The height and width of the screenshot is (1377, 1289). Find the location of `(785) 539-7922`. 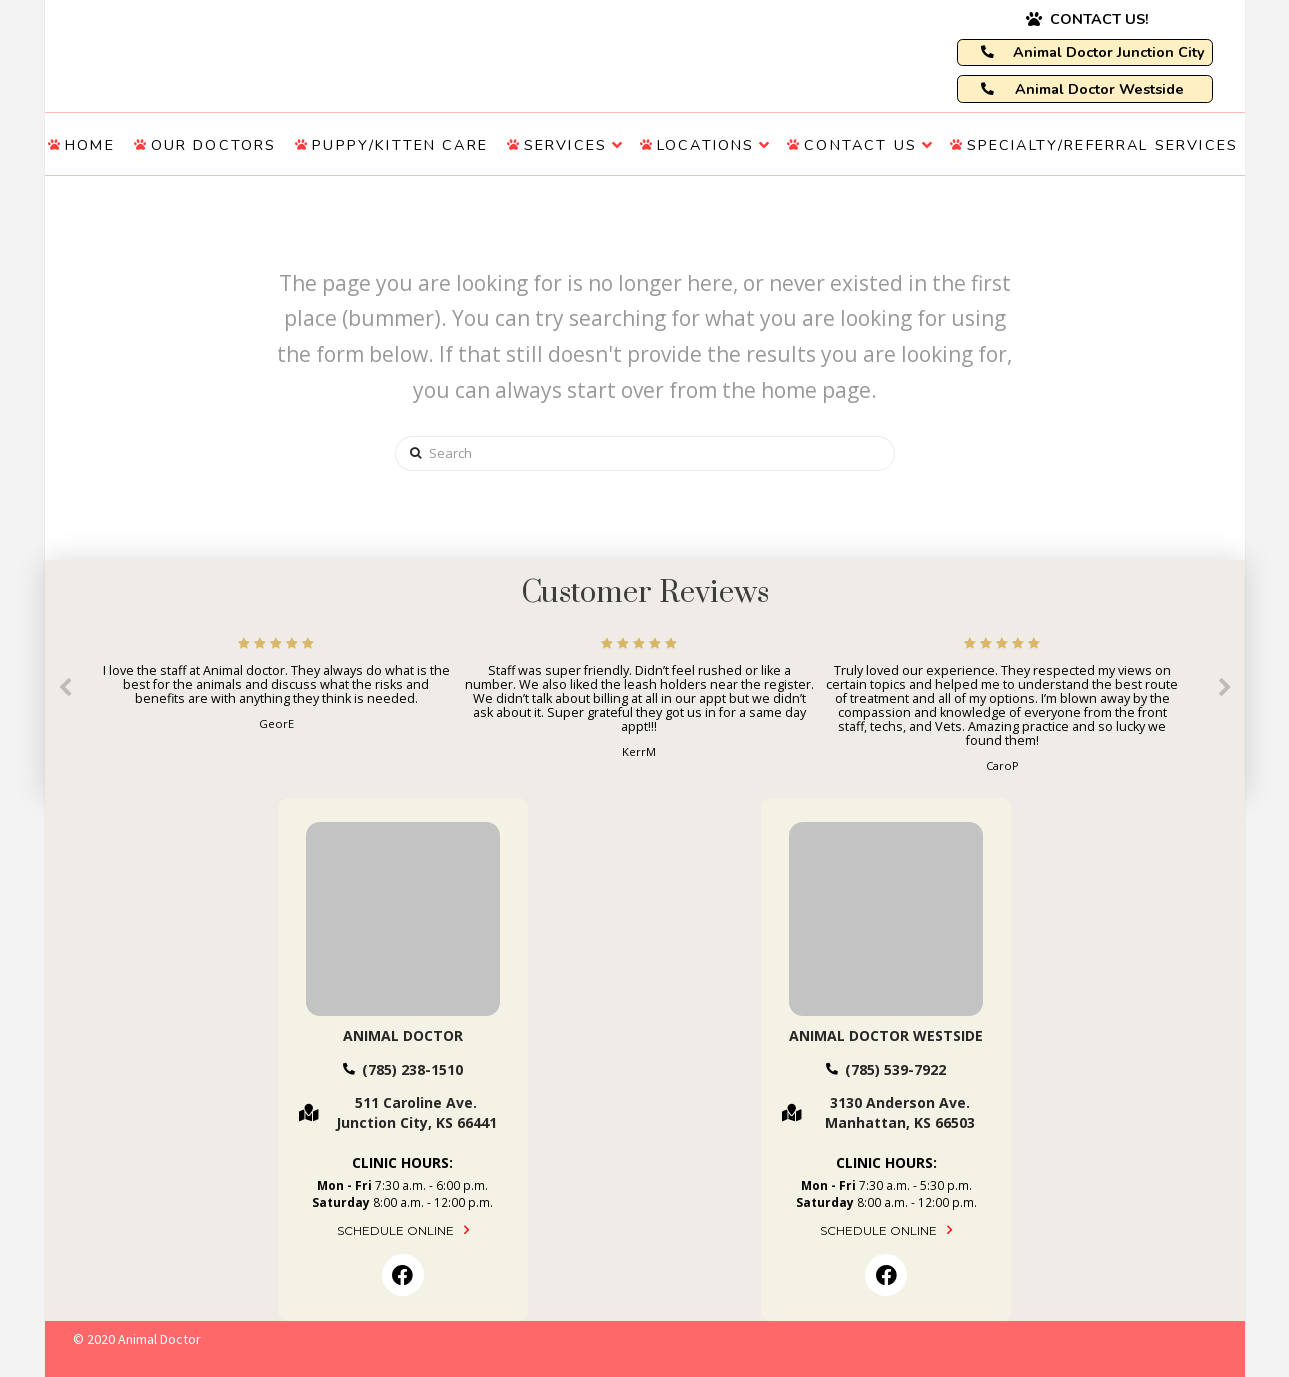

(785) 539-7922 is located at coordinates (895, 1069).